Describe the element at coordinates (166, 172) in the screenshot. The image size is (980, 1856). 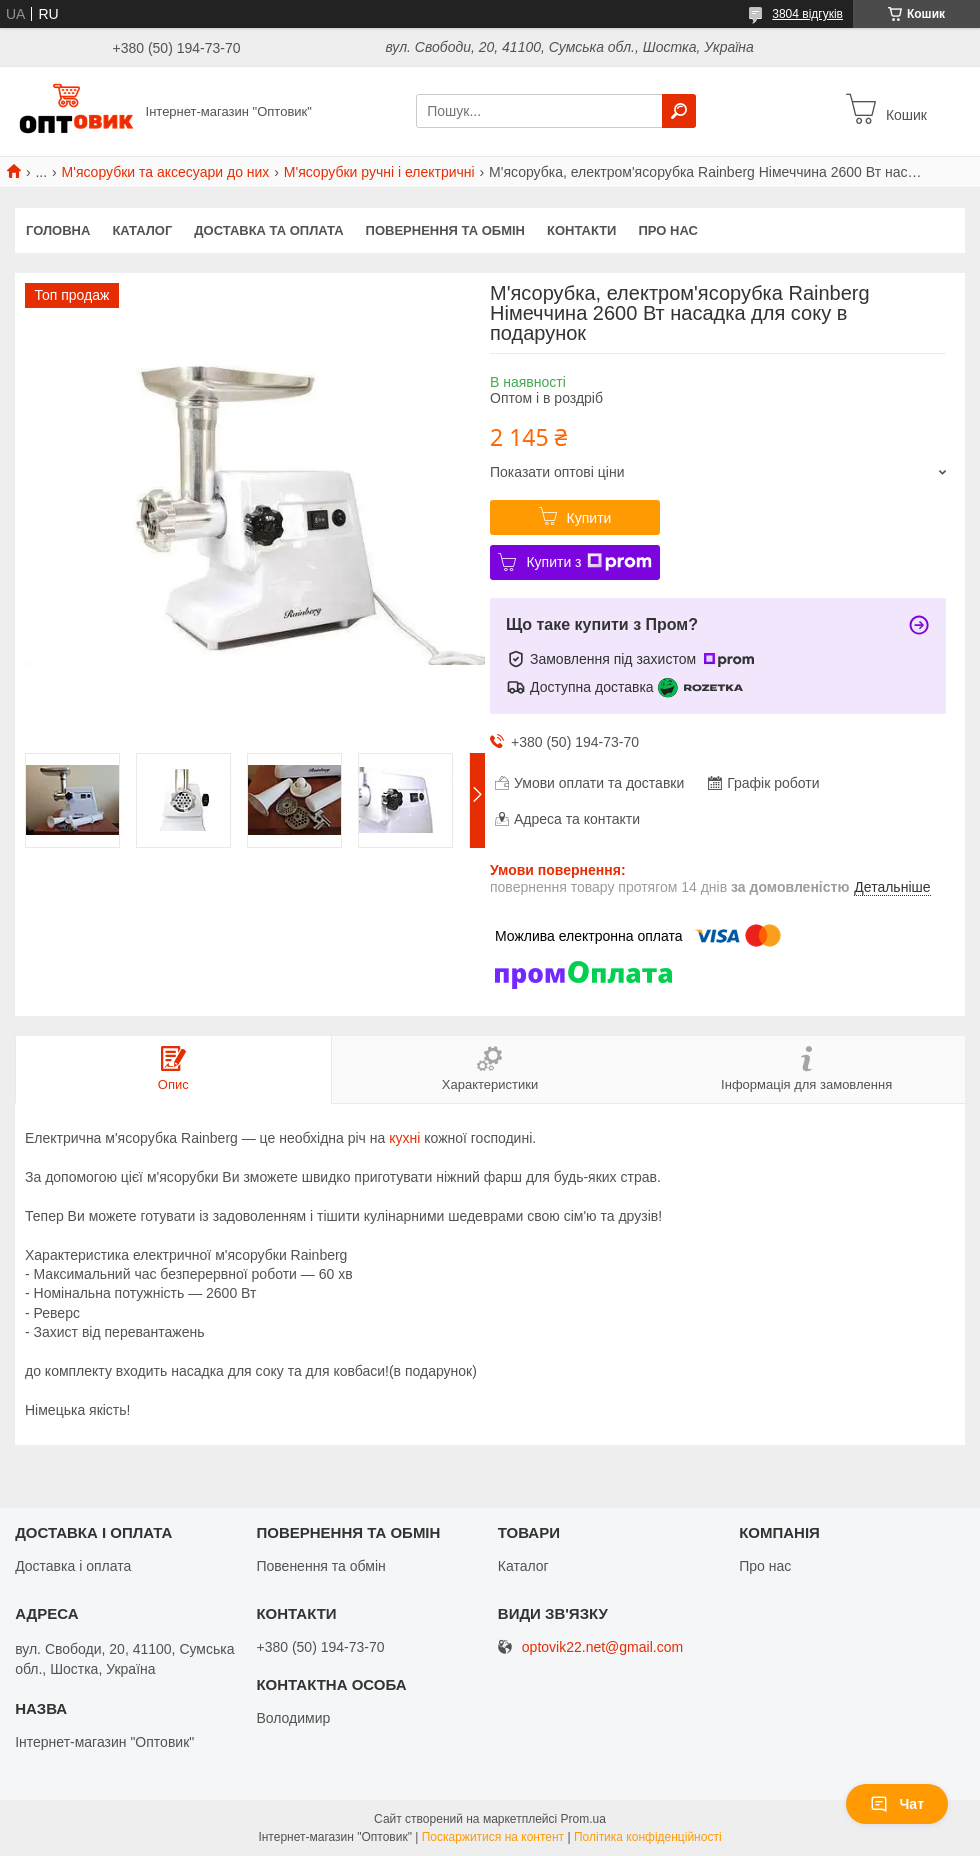
I see `М'ясорубки та аксесуари до них` at that location.